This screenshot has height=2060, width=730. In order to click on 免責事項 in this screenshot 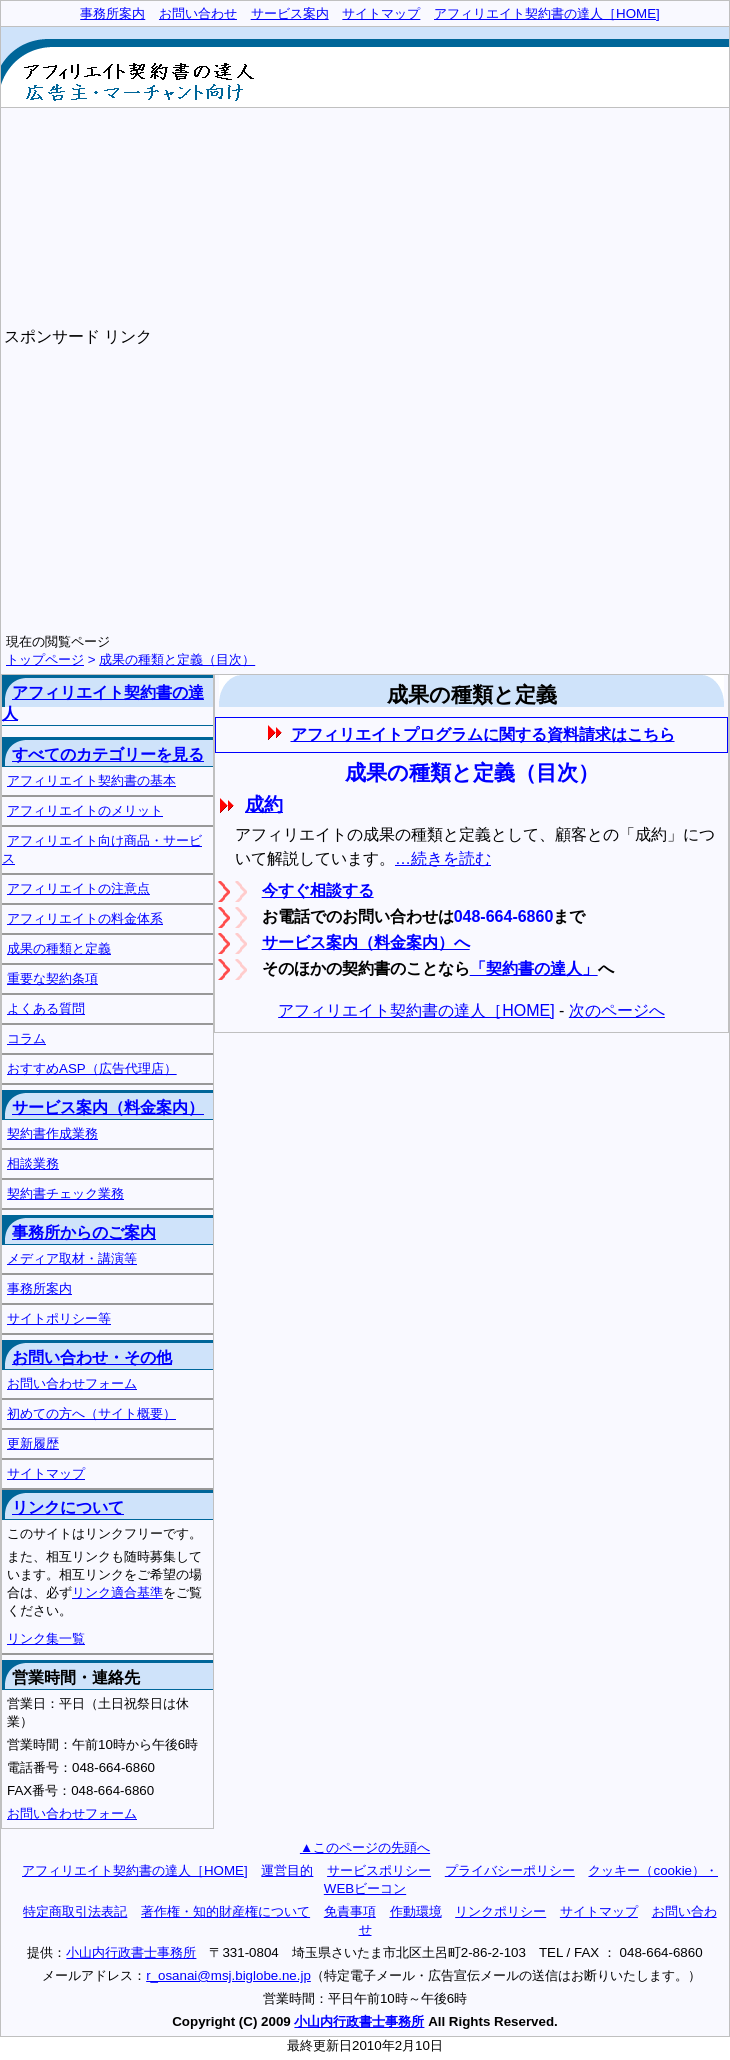, I will do `click(350, 1911)`.